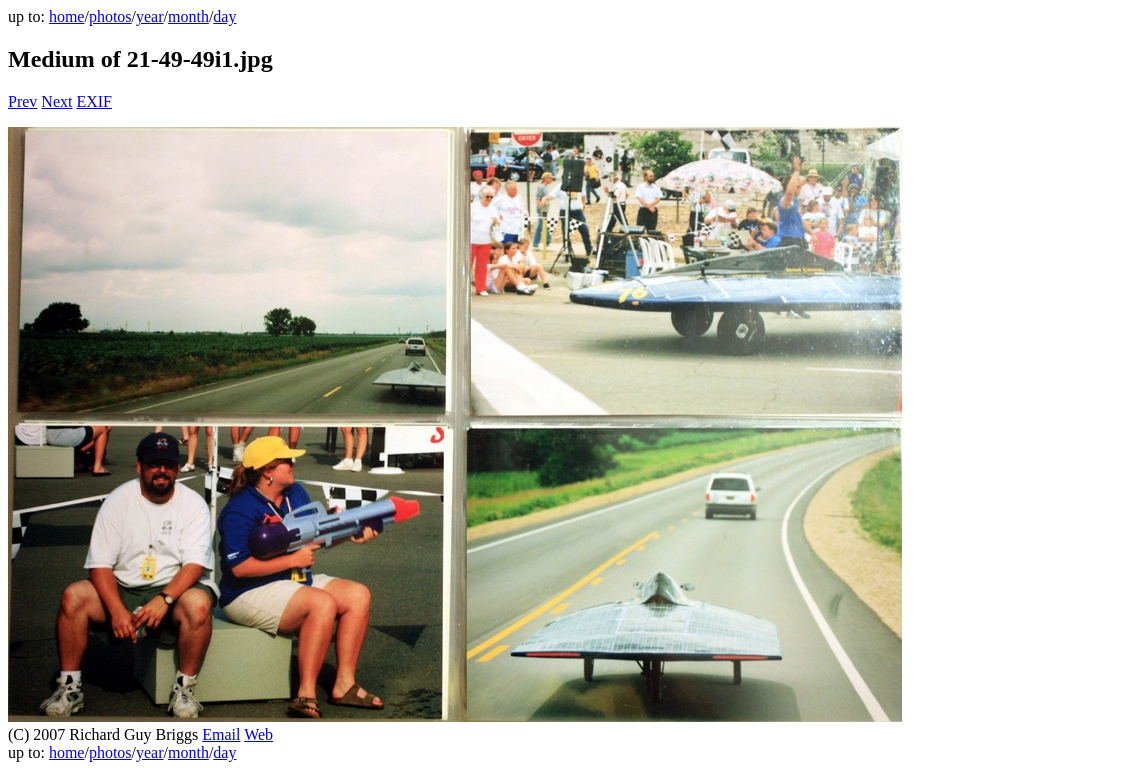 This screenshot has width=1138, height=778. I want to click on month, so click(188, 16).